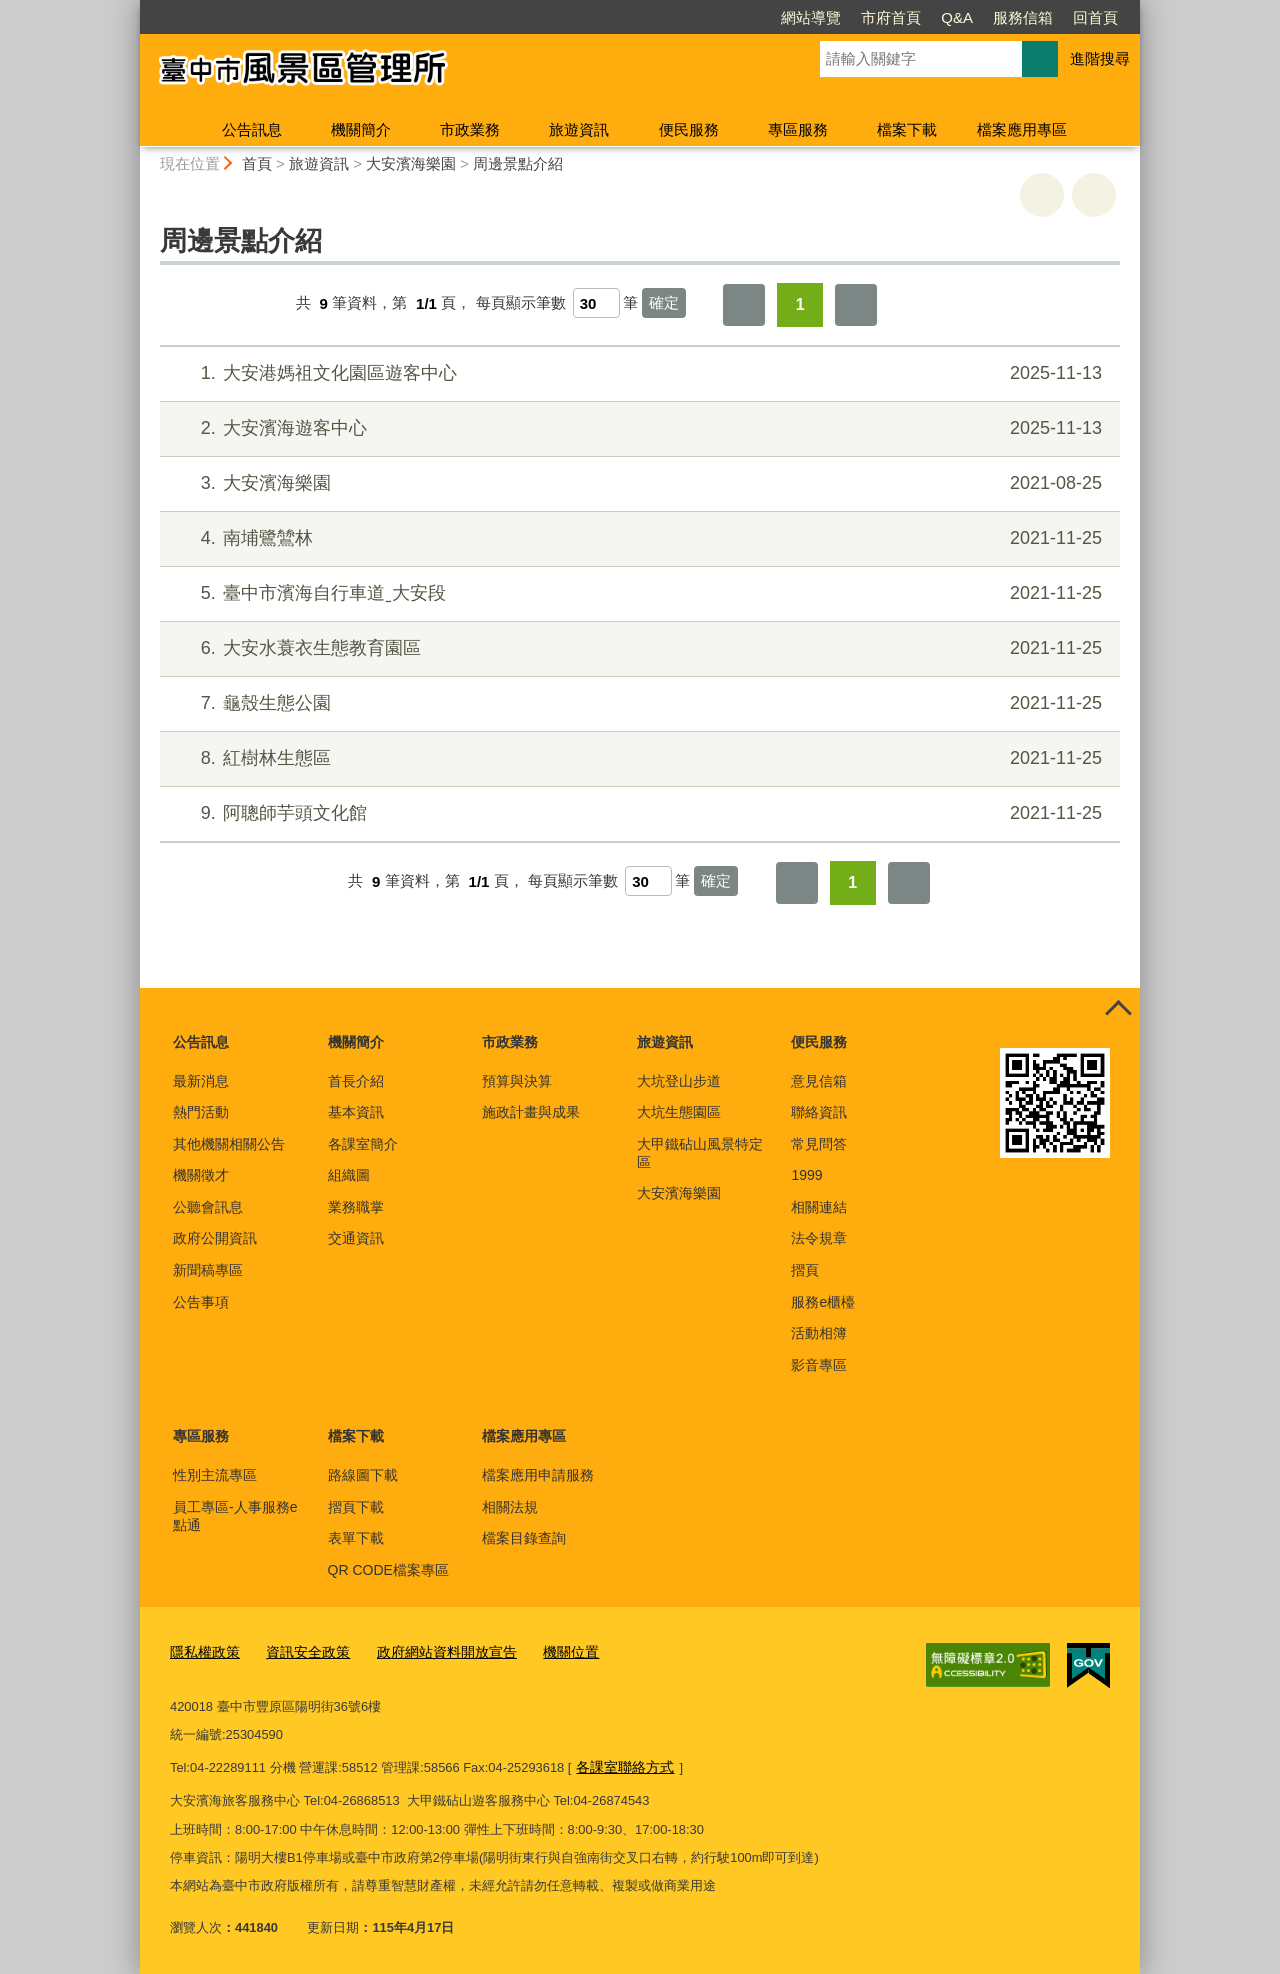 Image resolution: width=1280 pixels, height=1974 pixels. What do you see at coordinates (356, 1081) in the screenshot?
I see `首長介紹` at bounding box center [356, 1081].